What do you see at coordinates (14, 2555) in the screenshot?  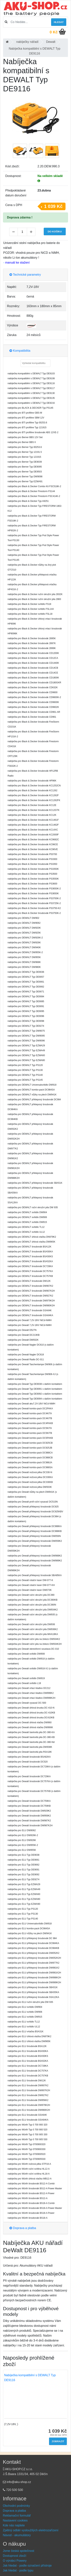 I see `Dostupnost zboží` at bounding box center [14, 2555].